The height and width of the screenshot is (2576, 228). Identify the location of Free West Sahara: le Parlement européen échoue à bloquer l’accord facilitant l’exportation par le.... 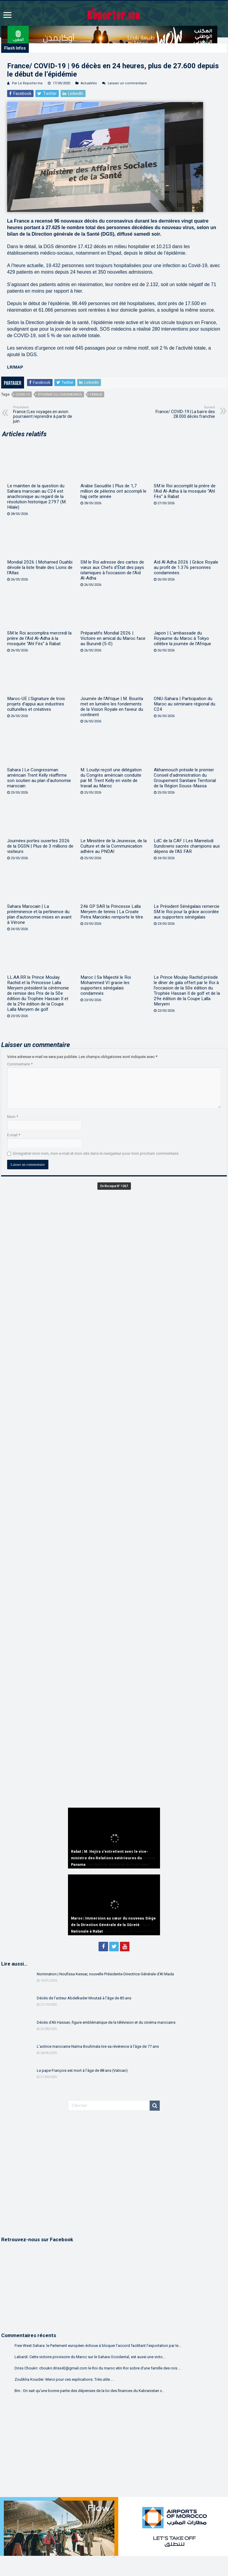
(98, 2345).